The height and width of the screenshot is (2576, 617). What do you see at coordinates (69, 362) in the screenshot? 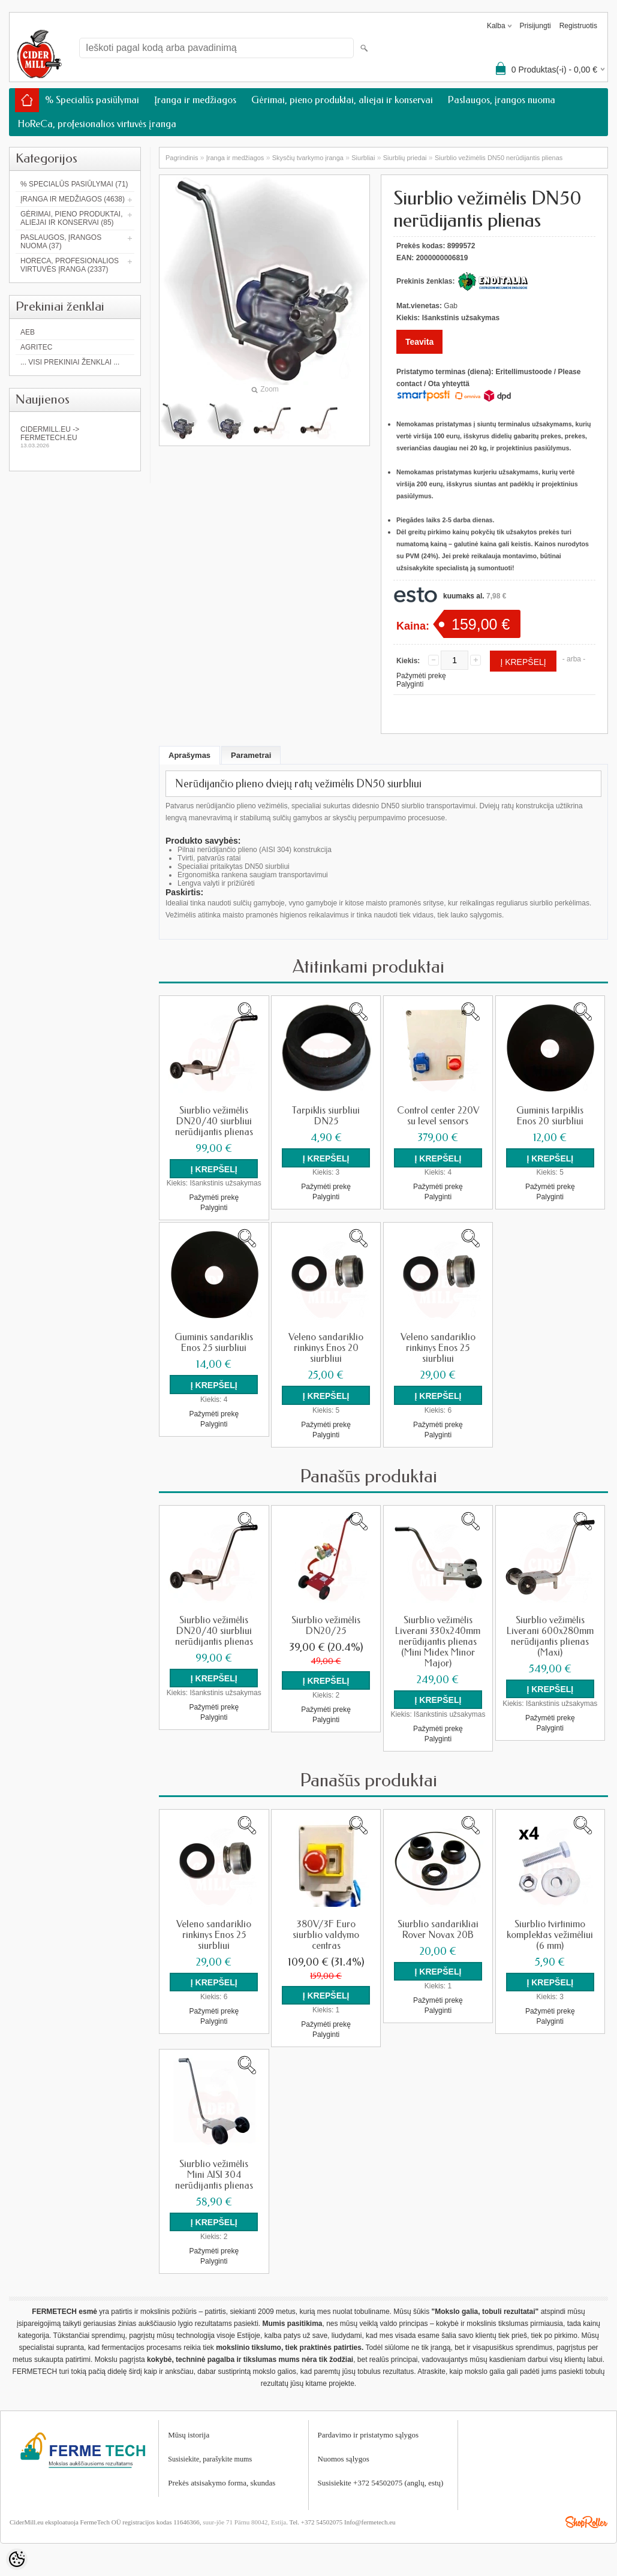
I see `... Visi prekiniai ženklai ...` at bounding box center [69, 362].